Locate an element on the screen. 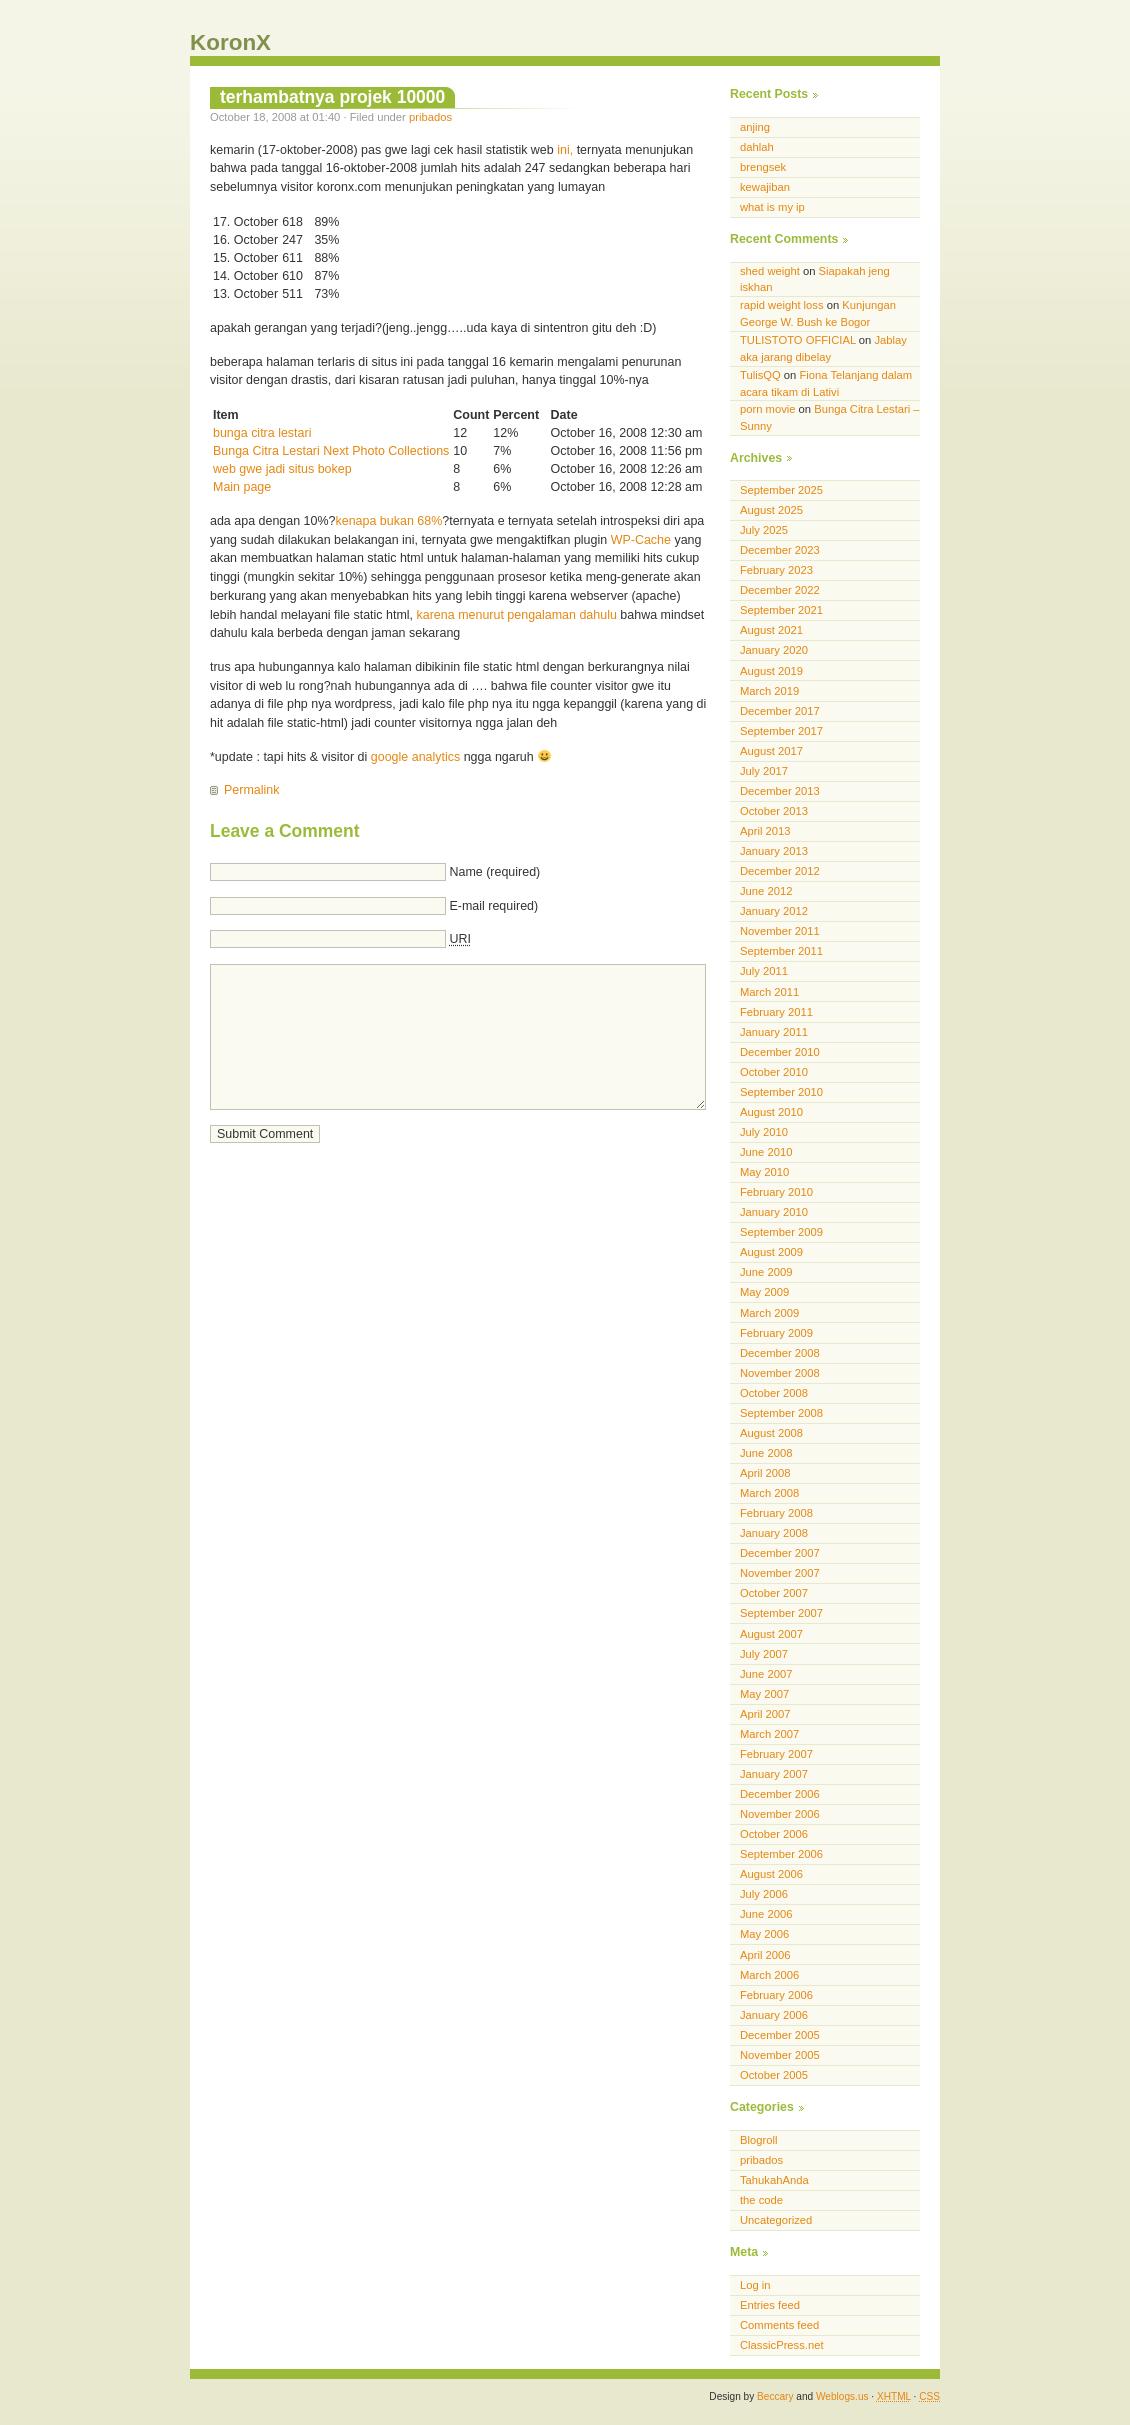 This screenshot has width=1130, height=2425. Name (required) is located at coordinates (494, 872).